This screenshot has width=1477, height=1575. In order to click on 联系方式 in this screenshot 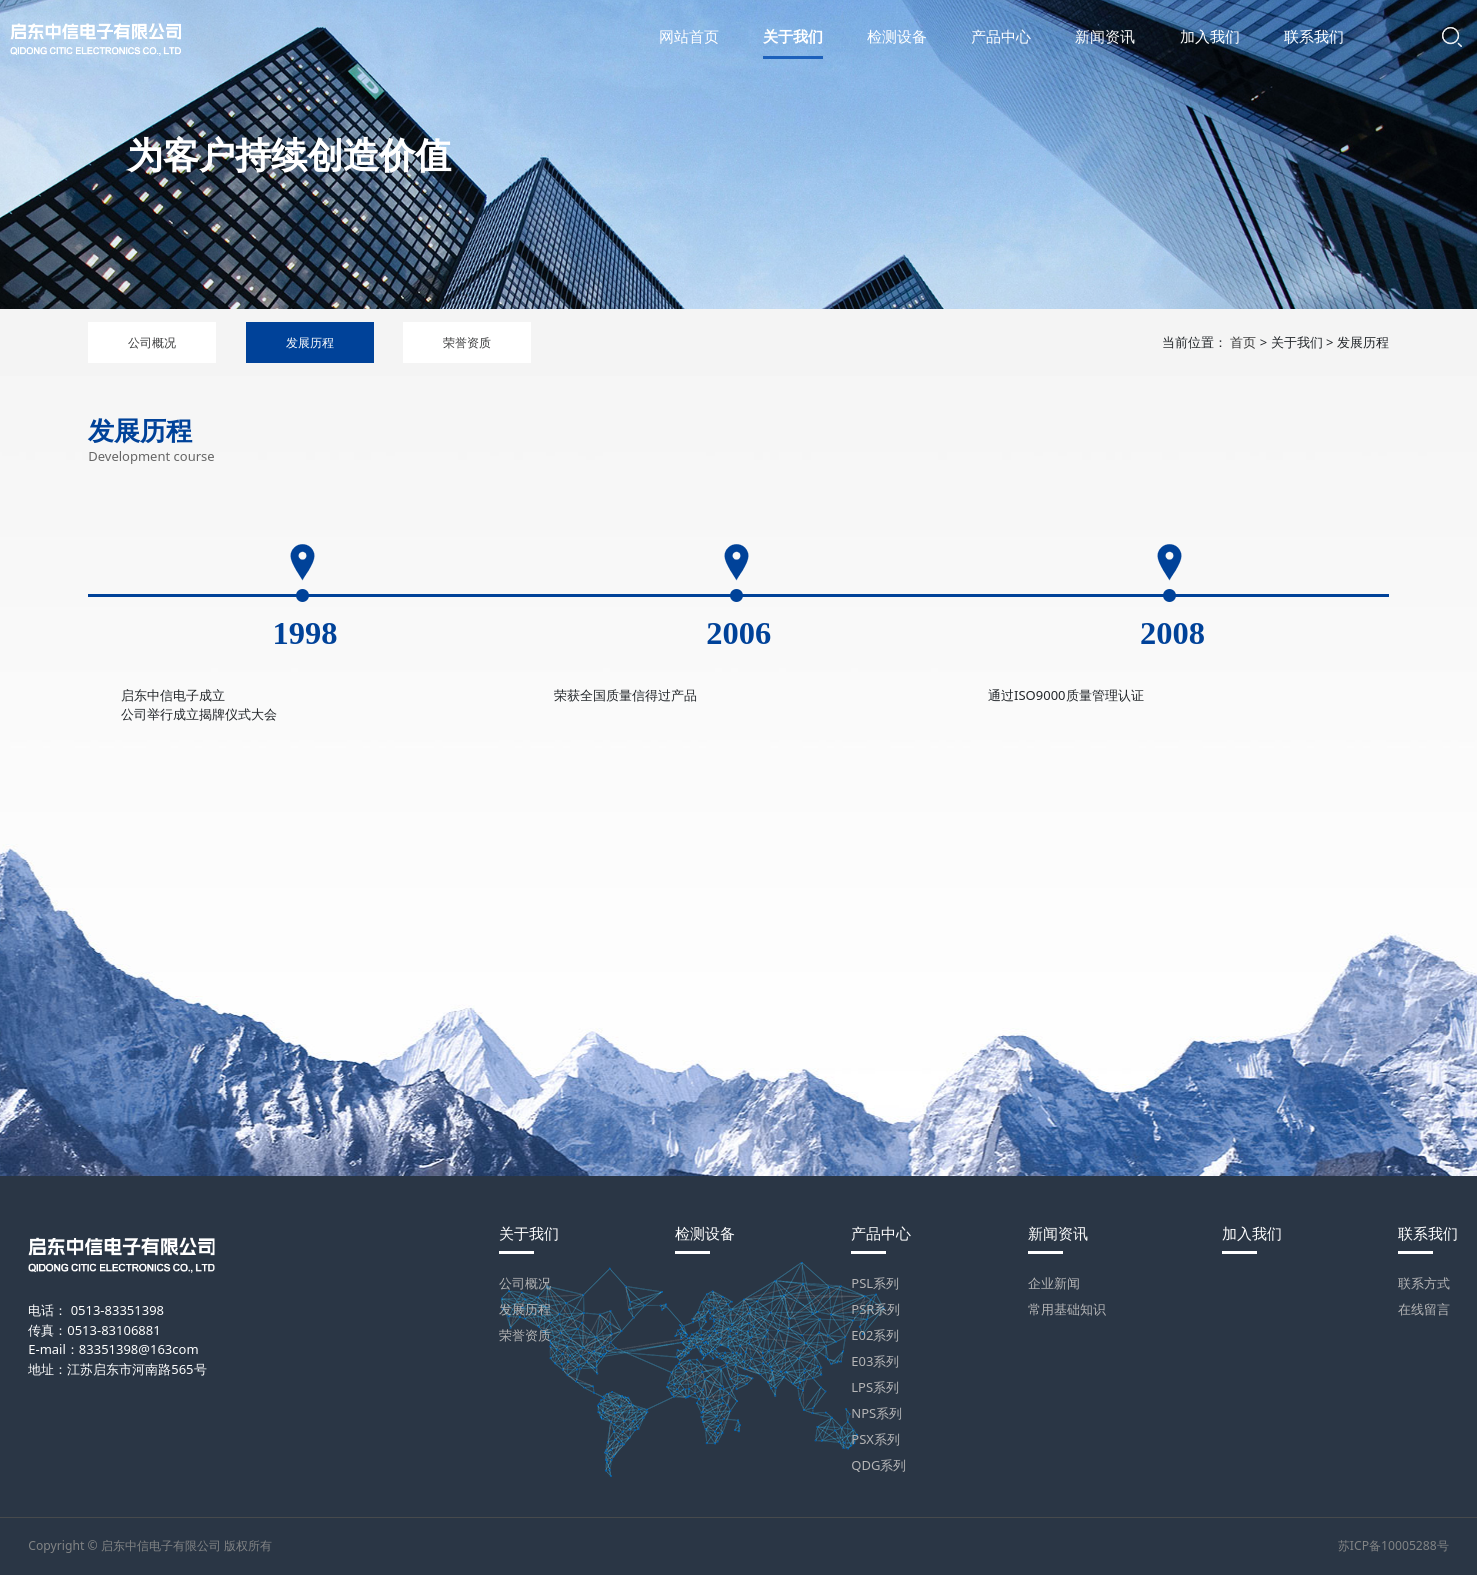, I will do `click(1424, 1283)`.